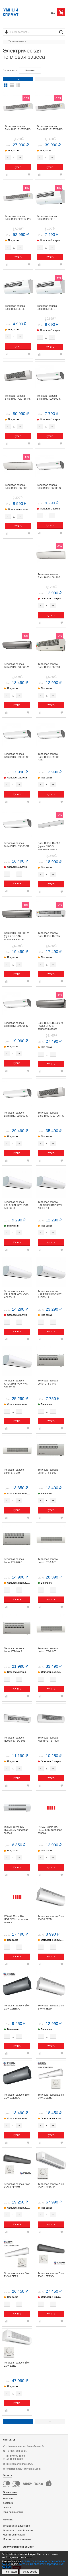  What do you see at coordinates (48, 1382) in the screenshot?
I see `Тепловая завеса Loriot LTZ-3.0 S` at bounding box center [48, 1382].